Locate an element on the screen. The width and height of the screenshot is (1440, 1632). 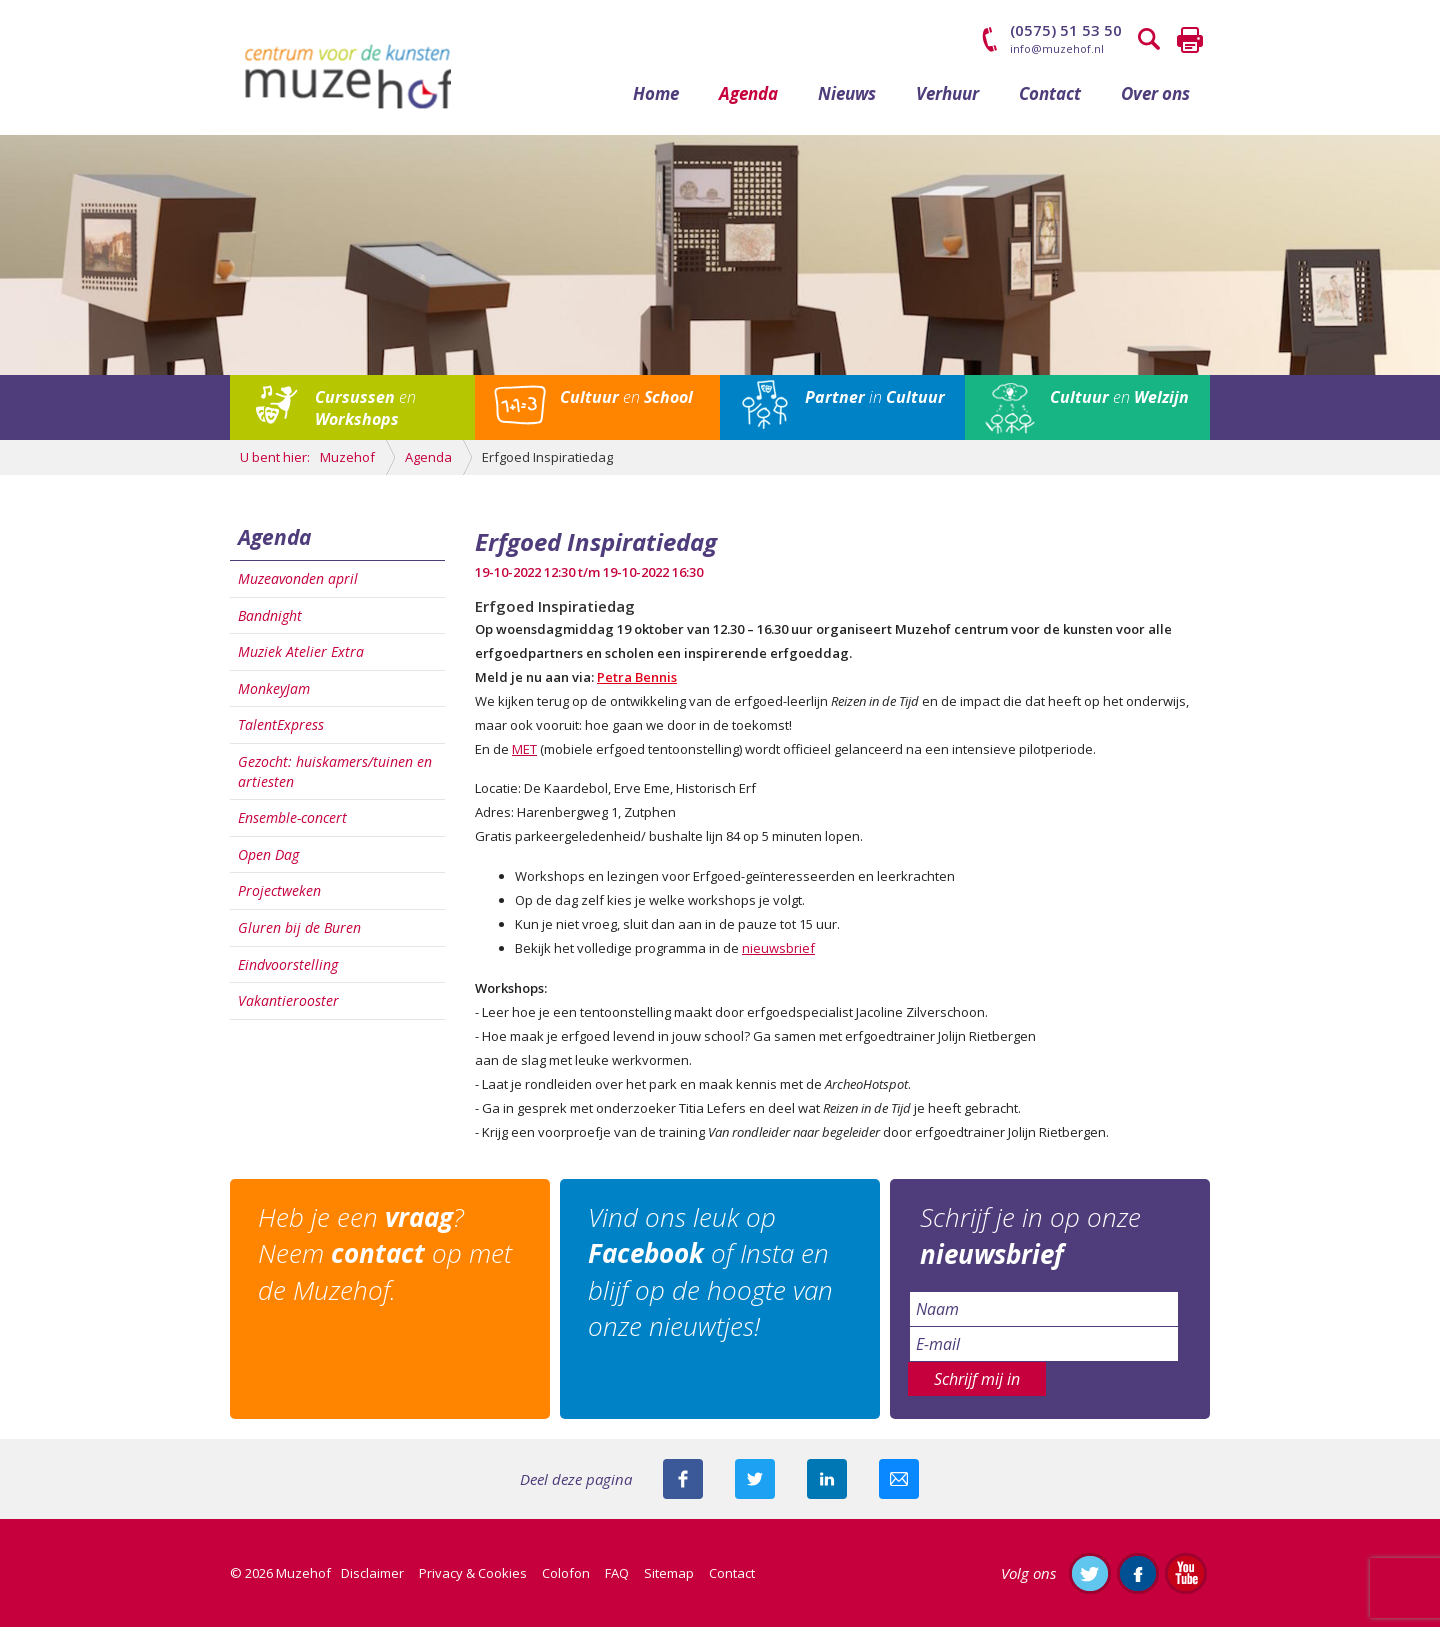
en is located at coordinates (365, 413).